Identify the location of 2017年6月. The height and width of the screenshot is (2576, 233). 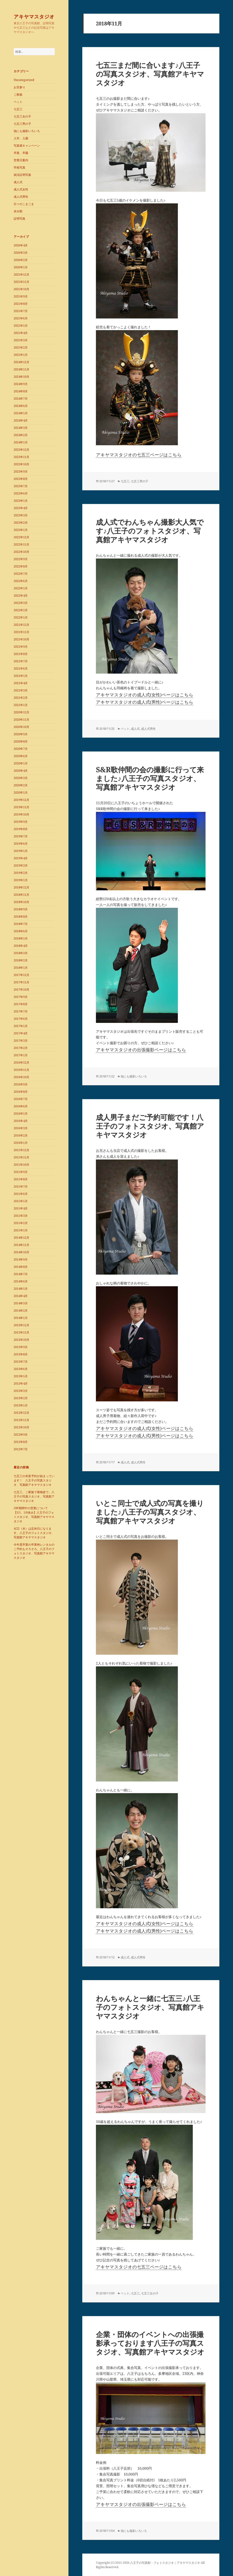
(21, 1019).